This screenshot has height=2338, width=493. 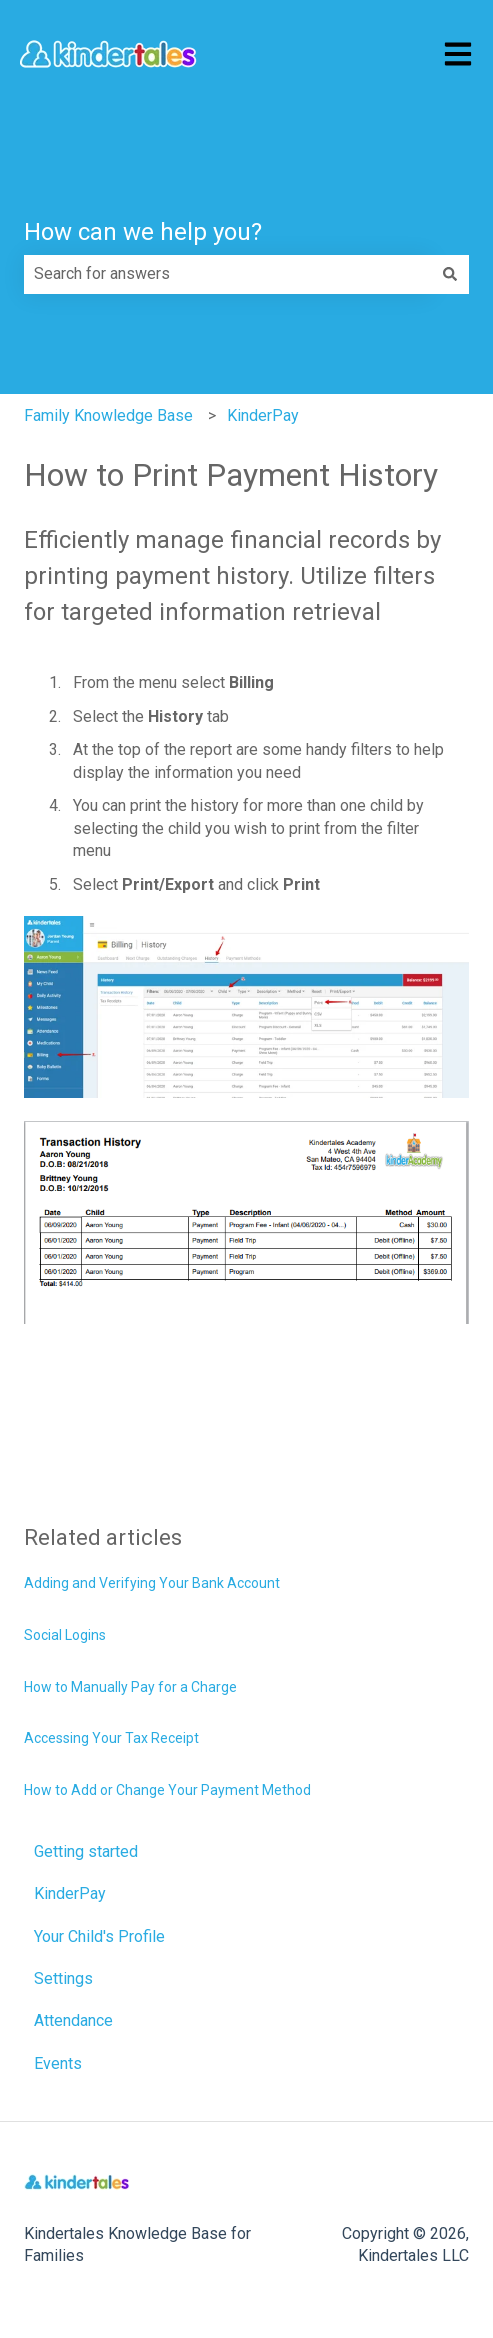 What do you see at coordinates (111, 1738) in the screenshot?
I see `Accessing Your Tax Receipt` at bounding box center [111, 1738].